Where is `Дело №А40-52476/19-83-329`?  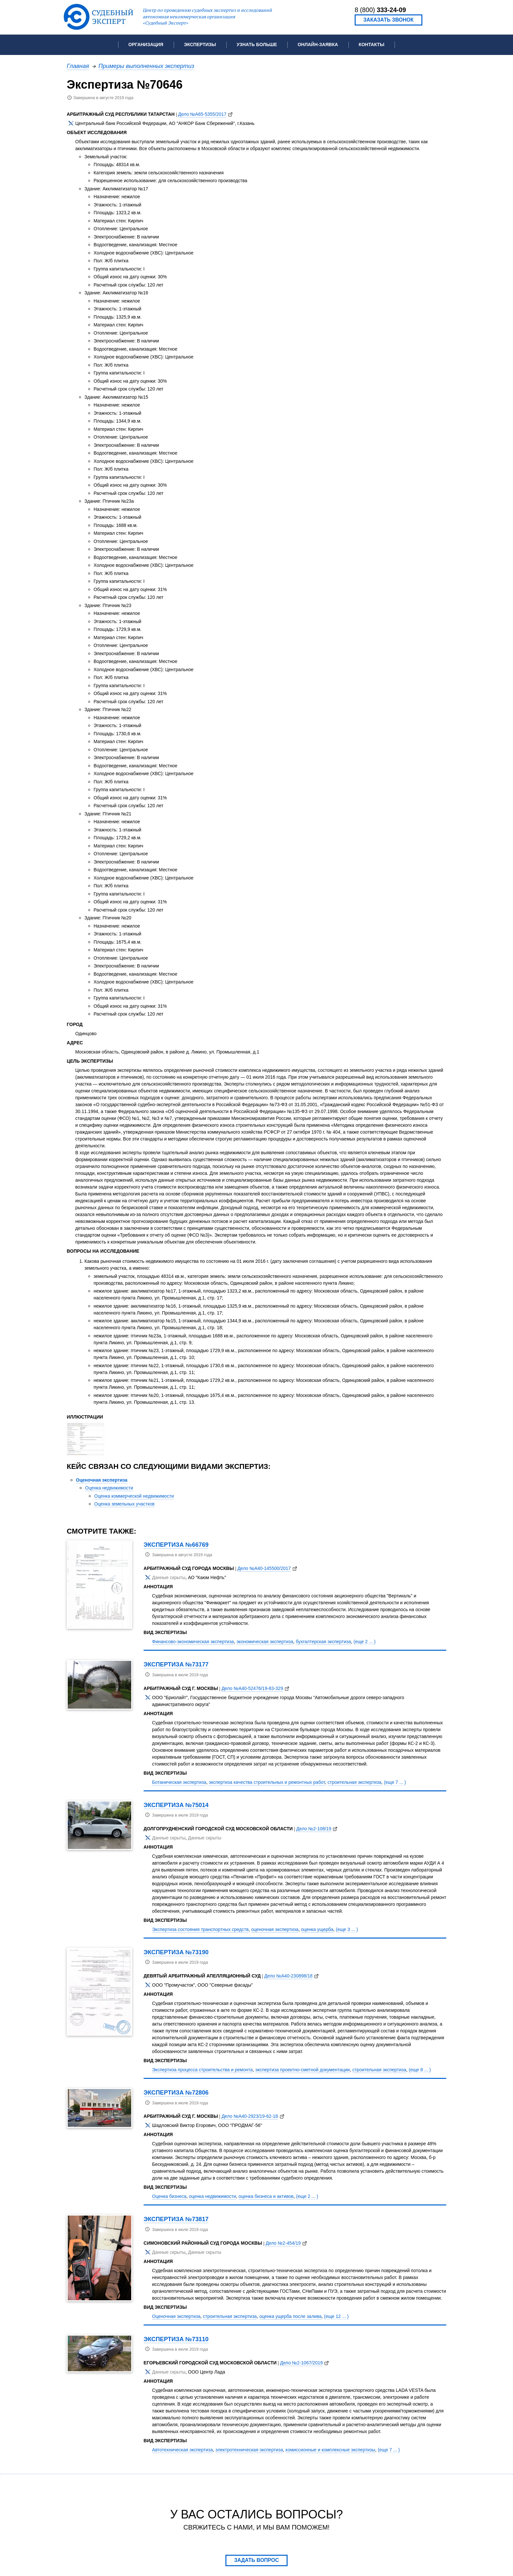
Дело №А40-52476/19-83-329 is located at coordinates (252, 1688).